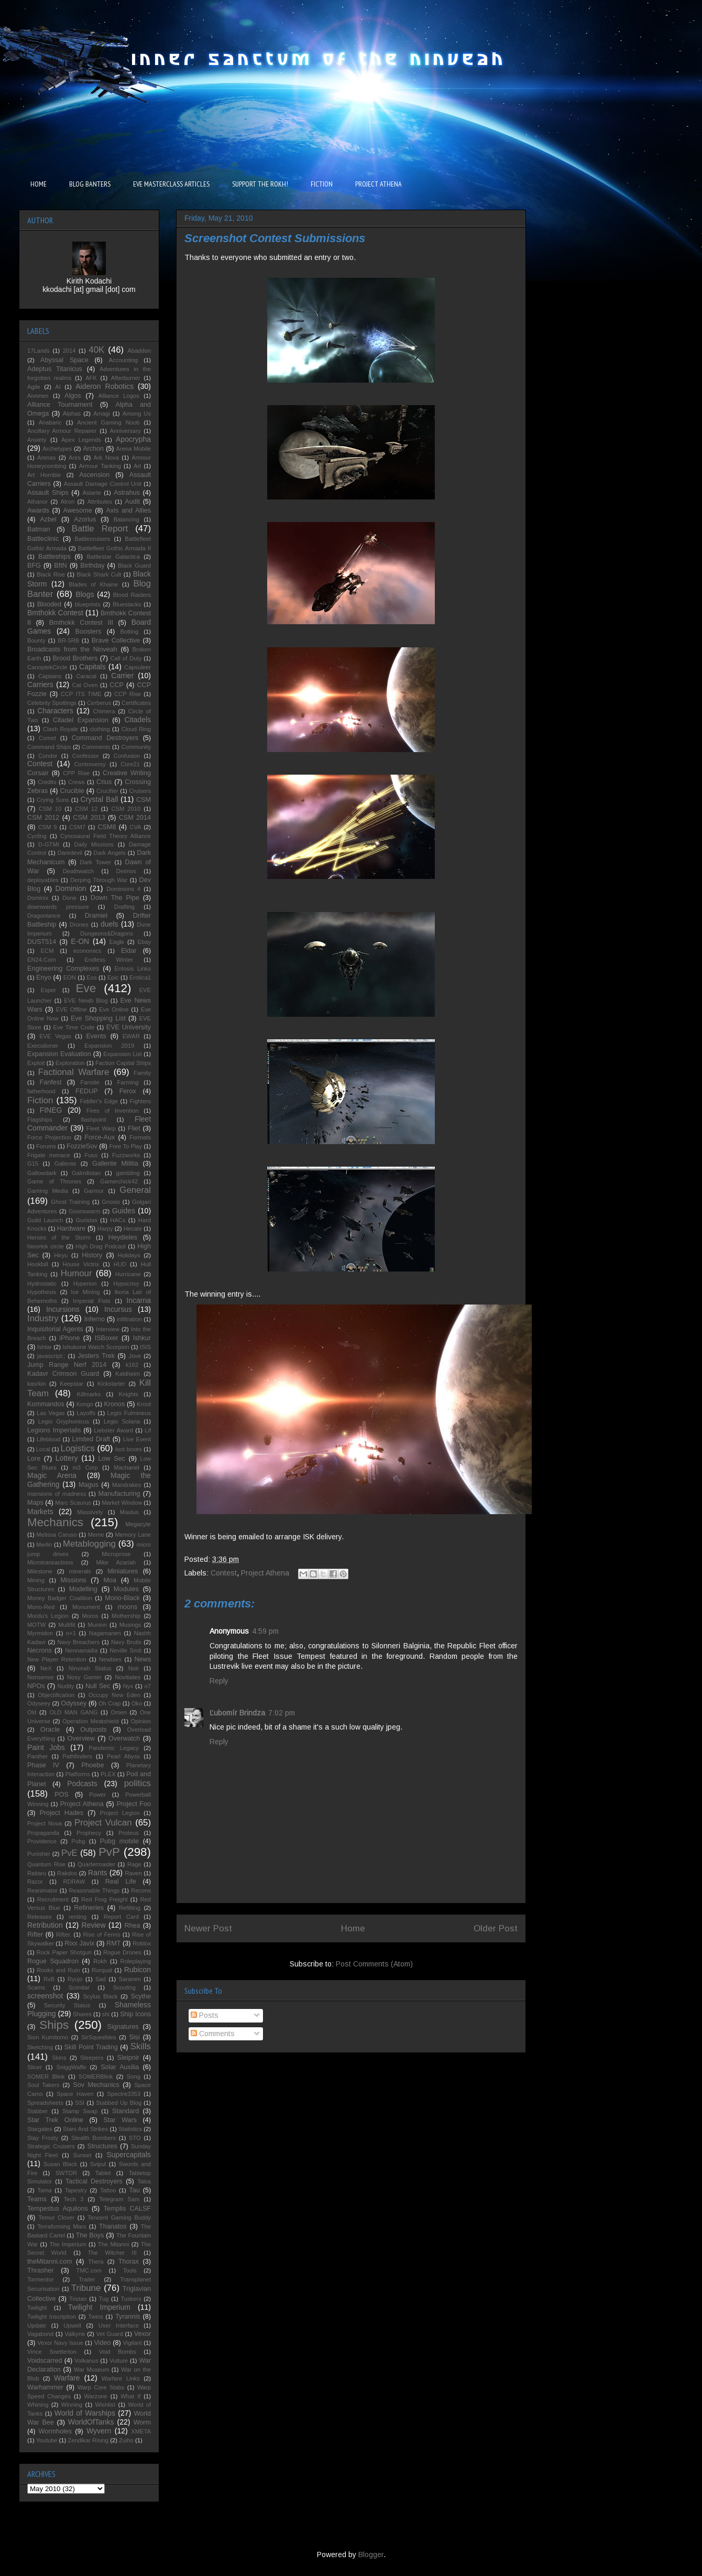 This screenshot has height=2576, width=702. Describe the element at coordinates (135, 827) in the screenshot. I see `CVA` at that location.